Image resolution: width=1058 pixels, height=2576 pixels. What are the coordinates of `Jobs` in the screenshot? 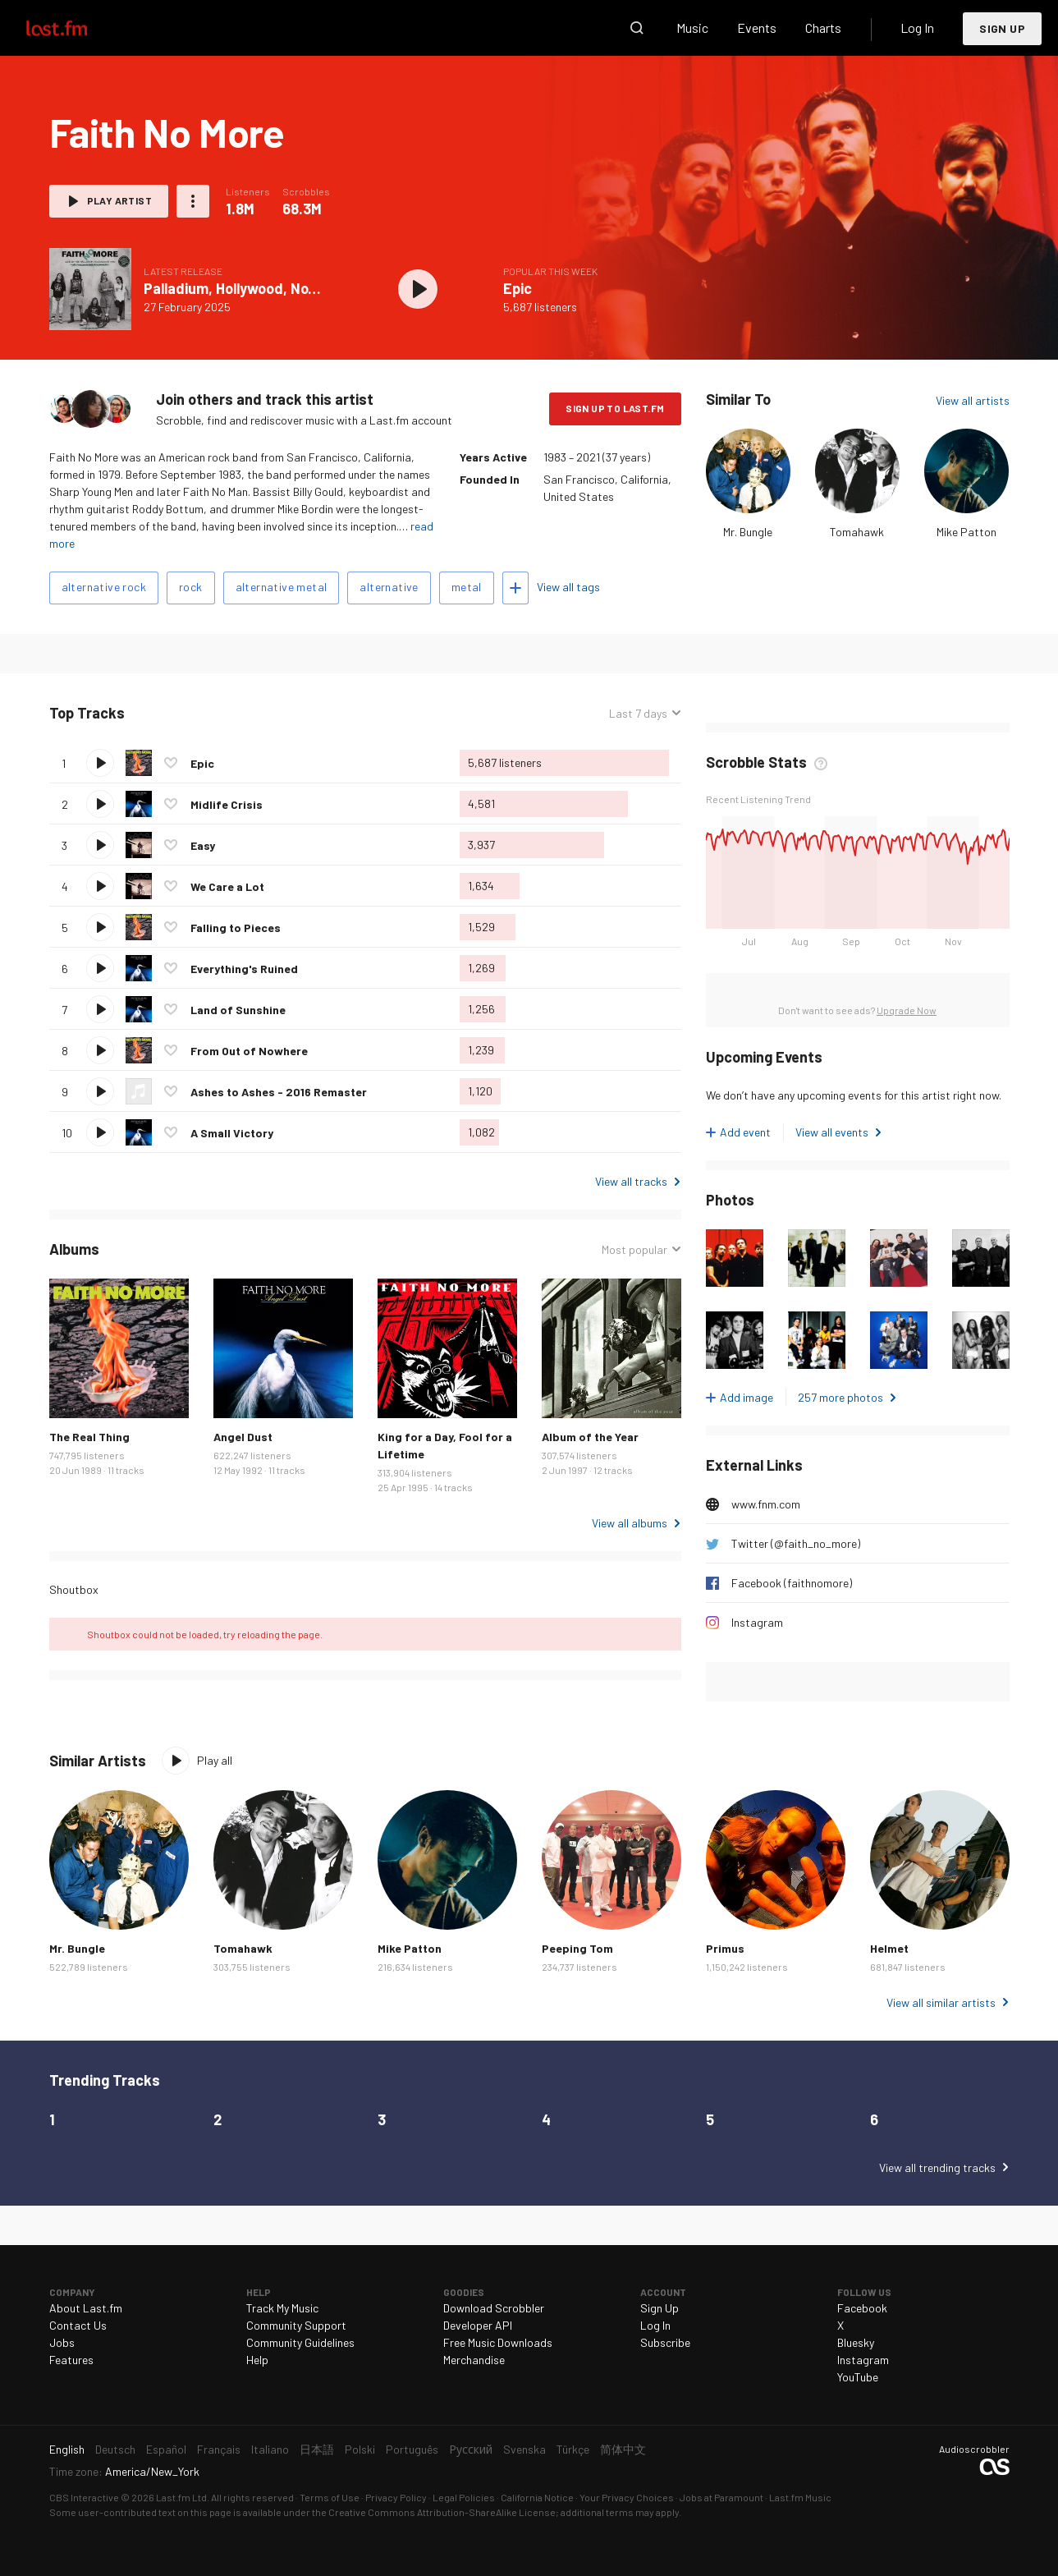 It's located at (62, 2342).